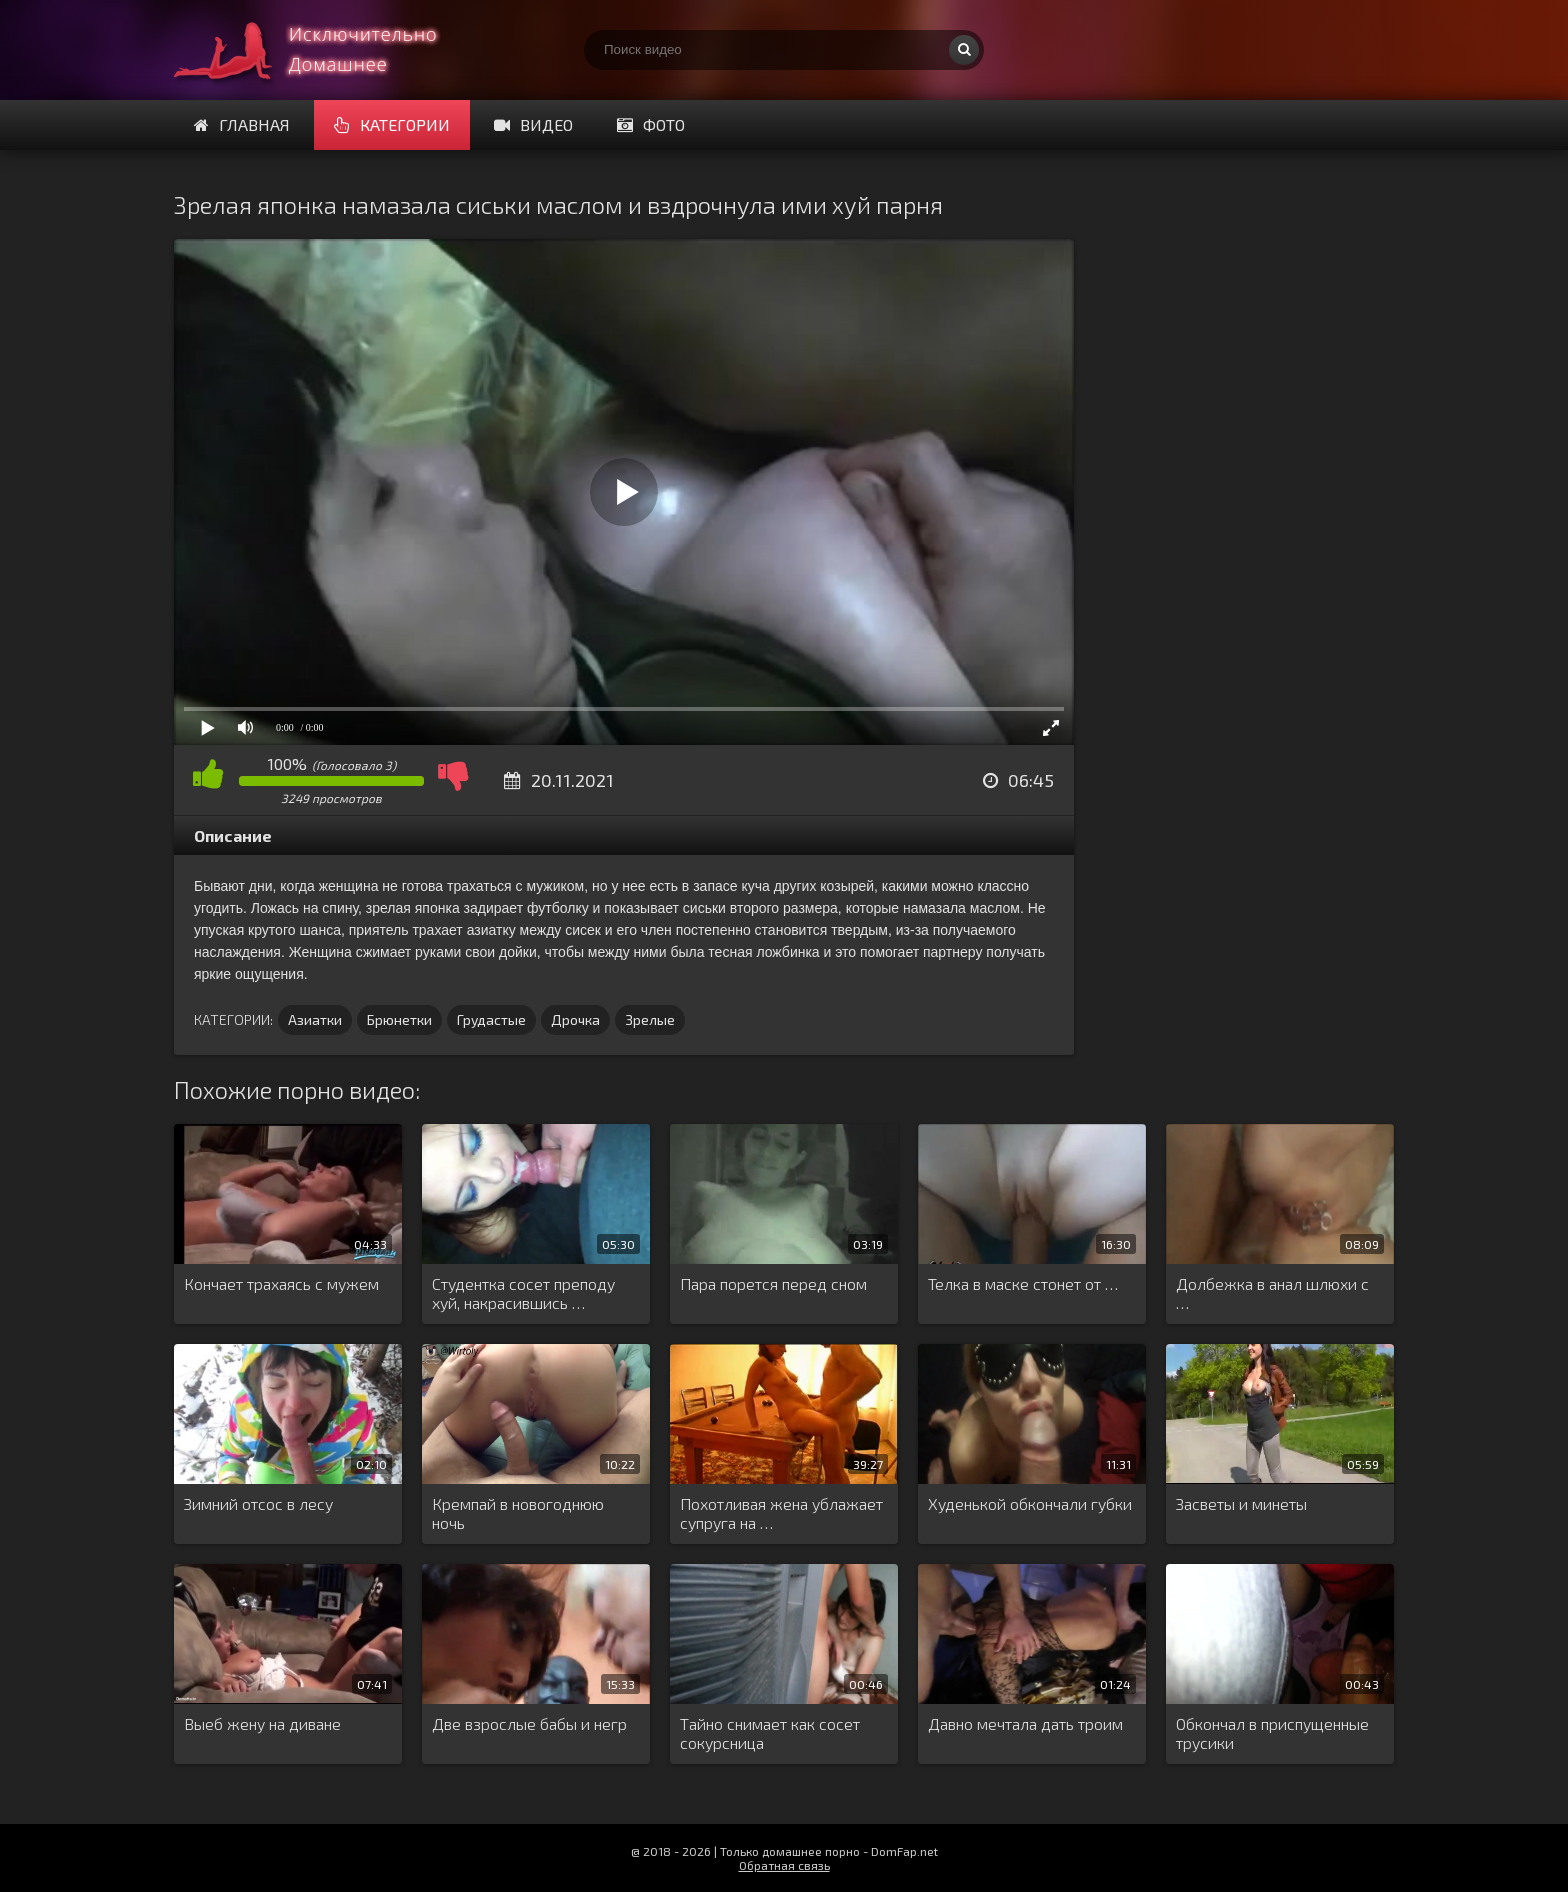 Image resolution: width=1568 pixels, height=1892 pixels. I want to click on Две взрослые бабы и негр, so click(529, 1723).